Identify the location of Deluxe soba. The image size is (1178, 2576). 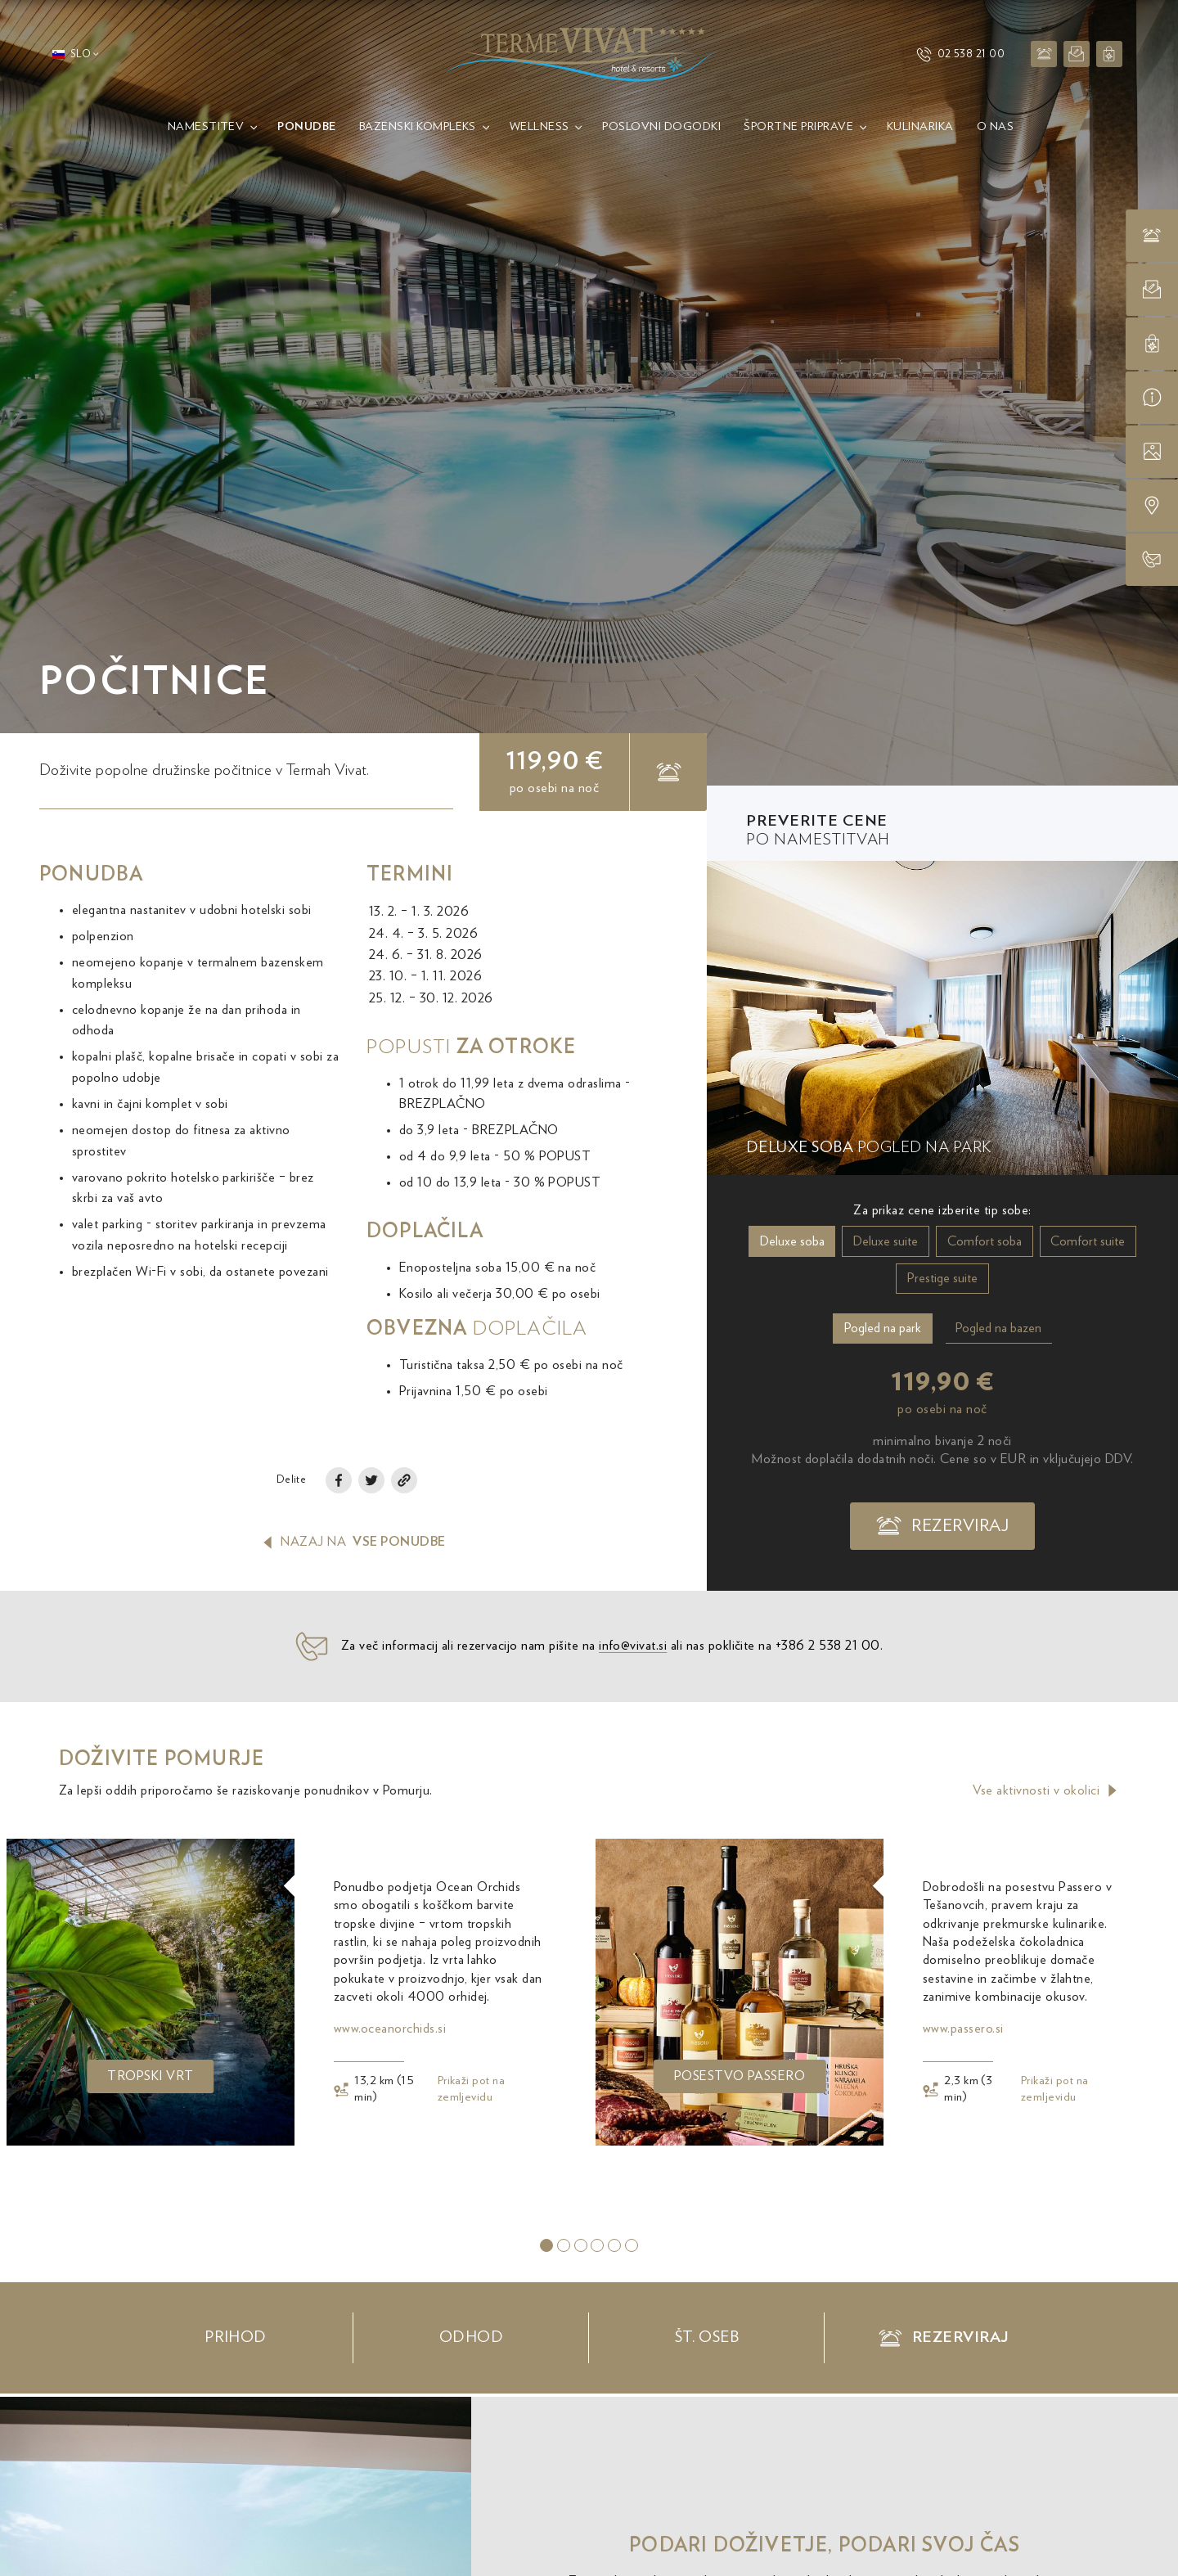
(792, 1241).